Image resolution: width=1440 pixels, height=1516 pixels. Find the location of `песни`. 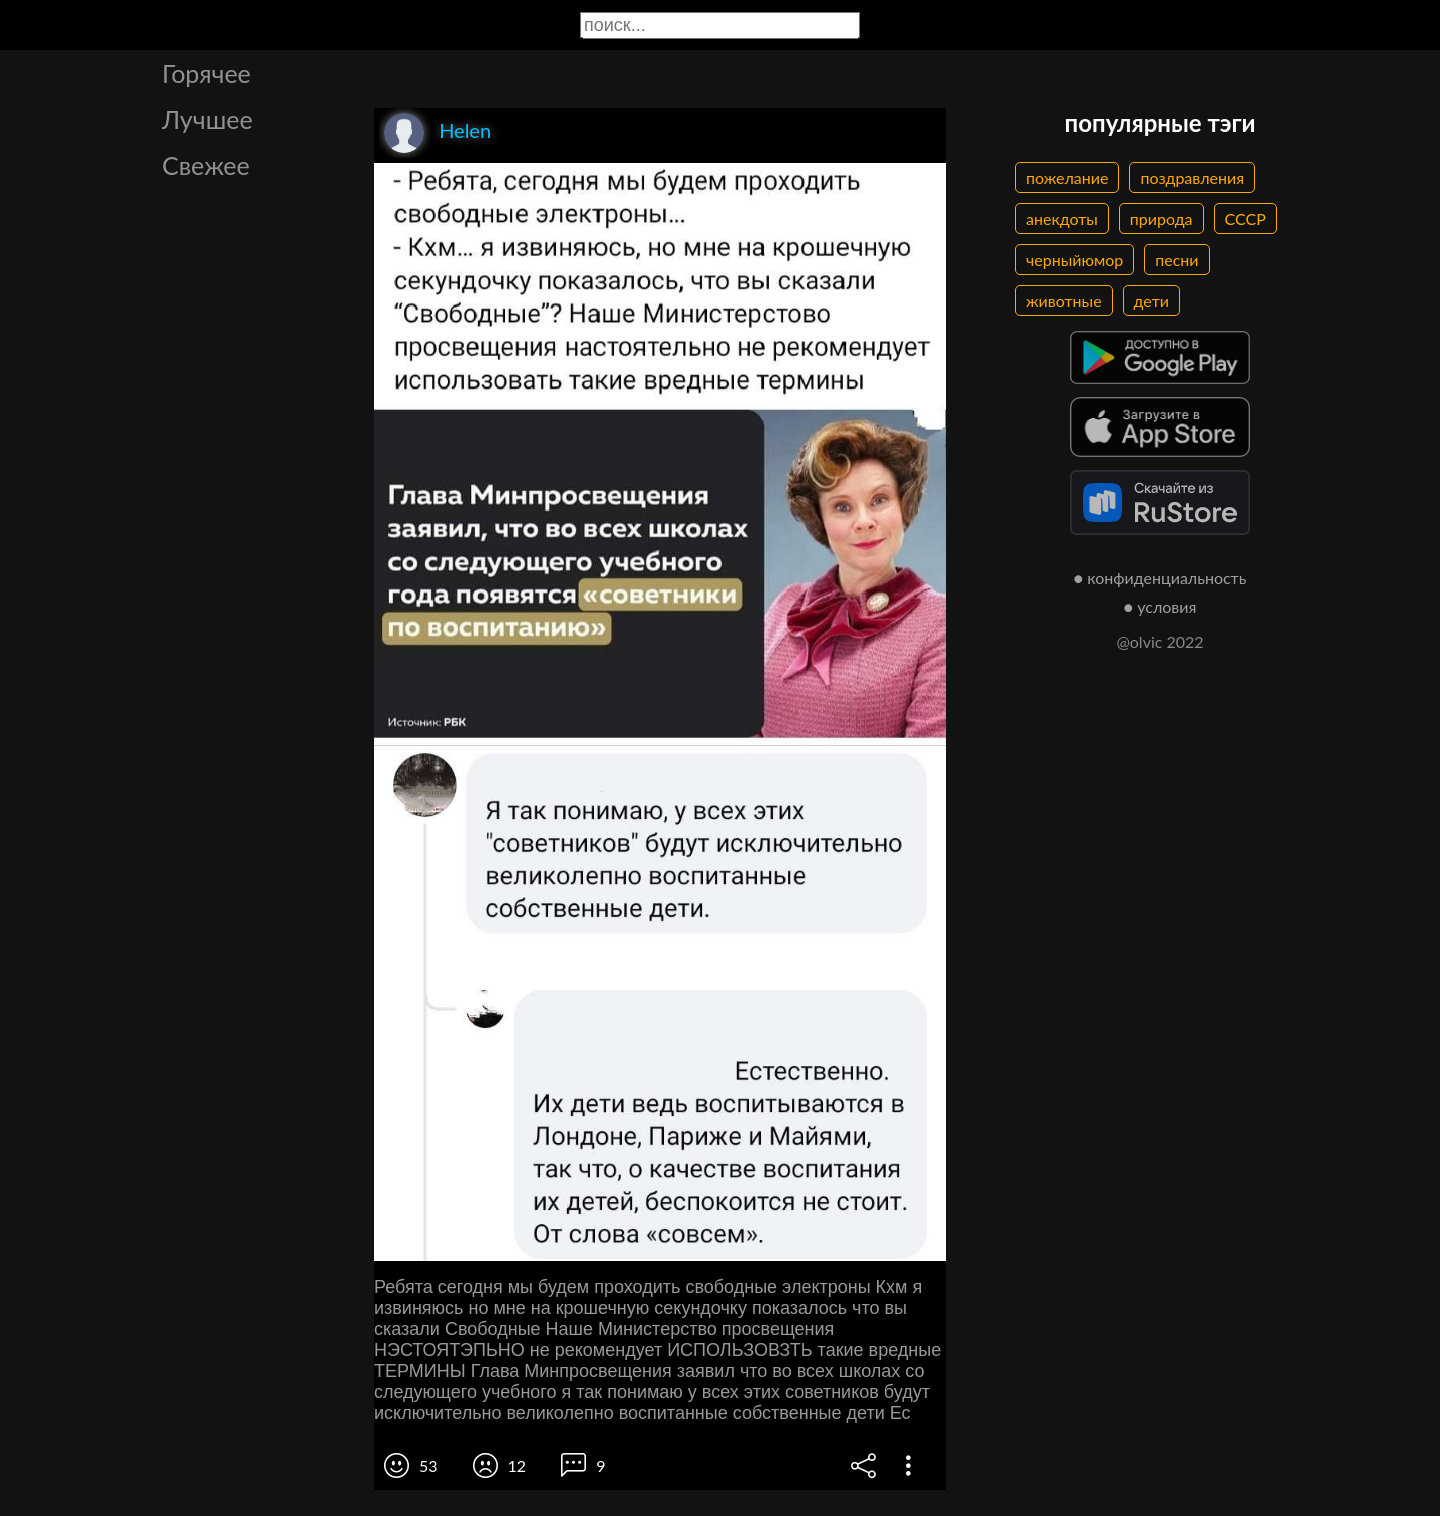

песни is located at coordinates (1176, 259).